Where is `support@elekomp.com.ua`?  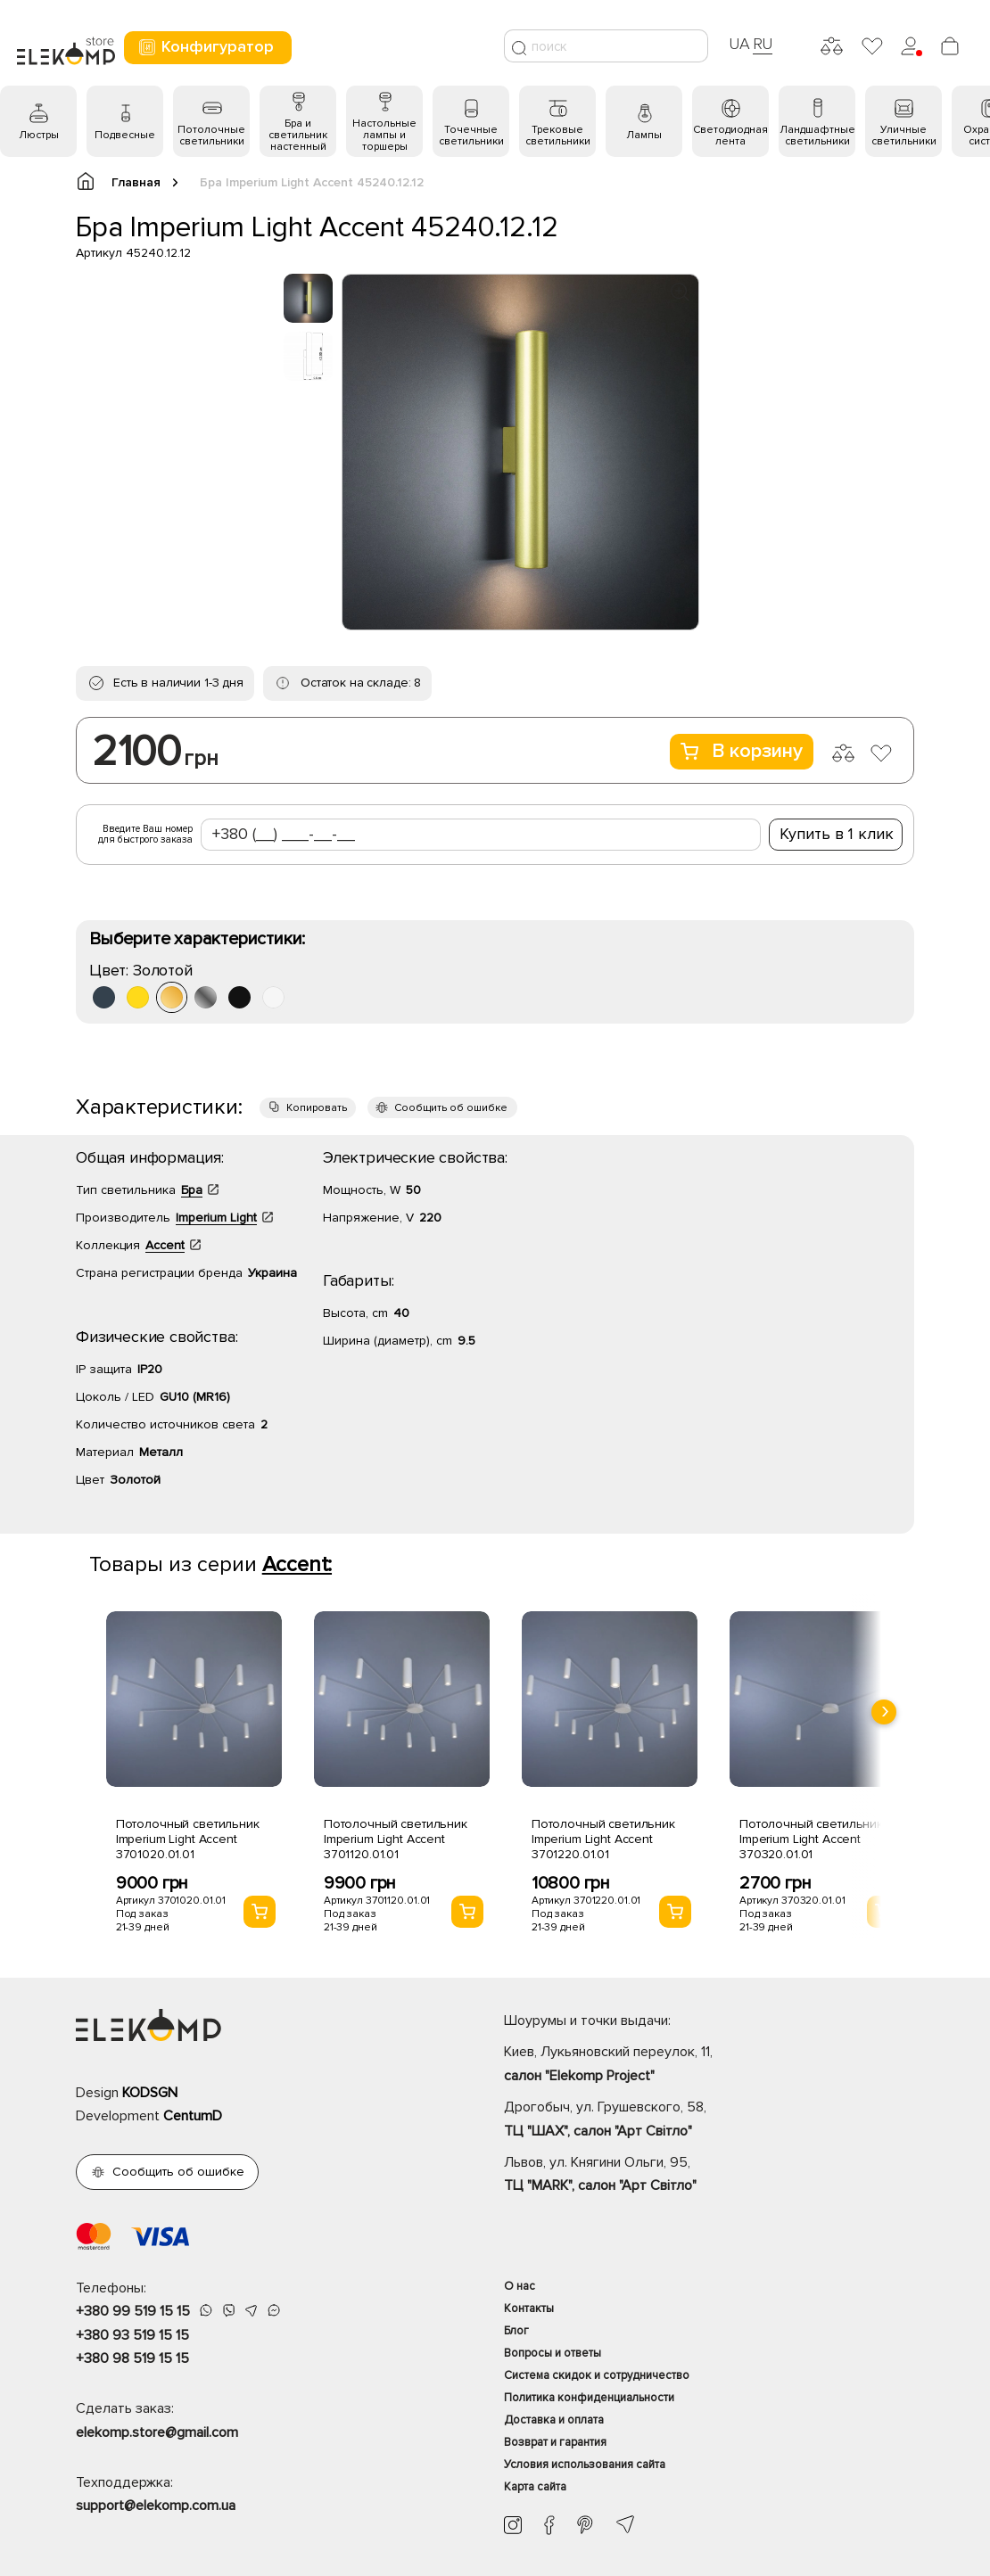
support@elekomp.com.ua is located at coordinates (155, 2505).